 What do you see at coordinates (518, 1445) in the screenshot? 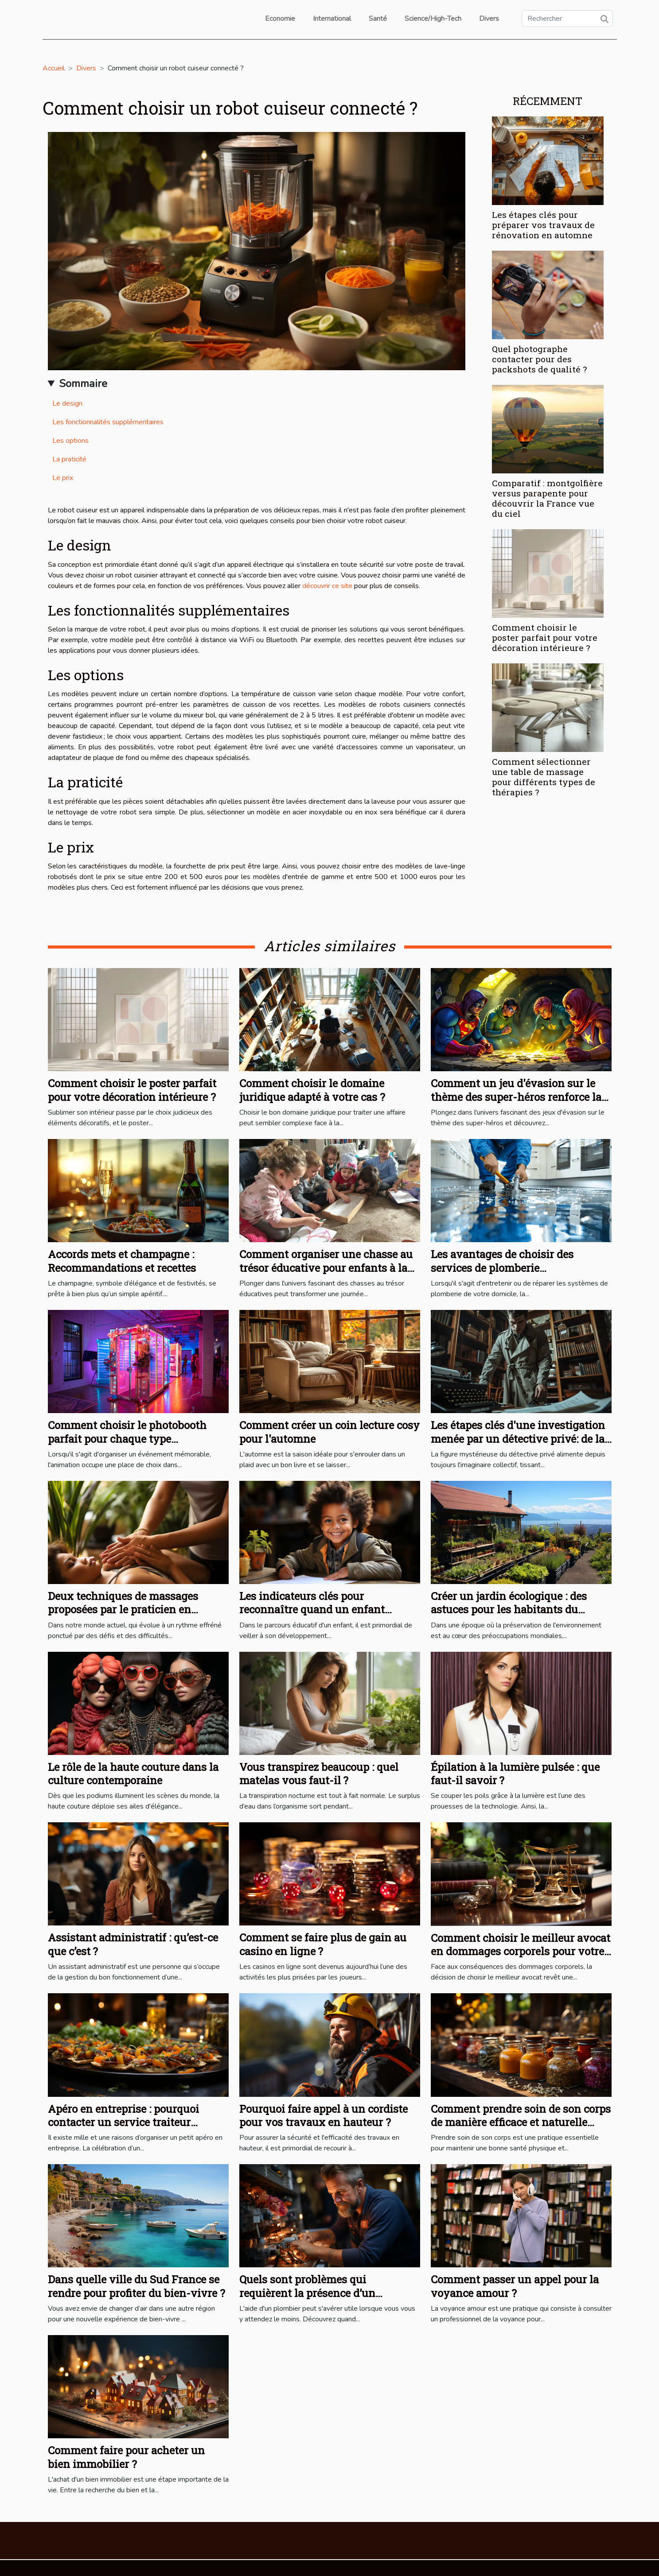
I see `Les étapes clés d'une investigation menée par un détective privé: de la première consultation à la rédaction du rapport` at bounding box center [518, 1445].